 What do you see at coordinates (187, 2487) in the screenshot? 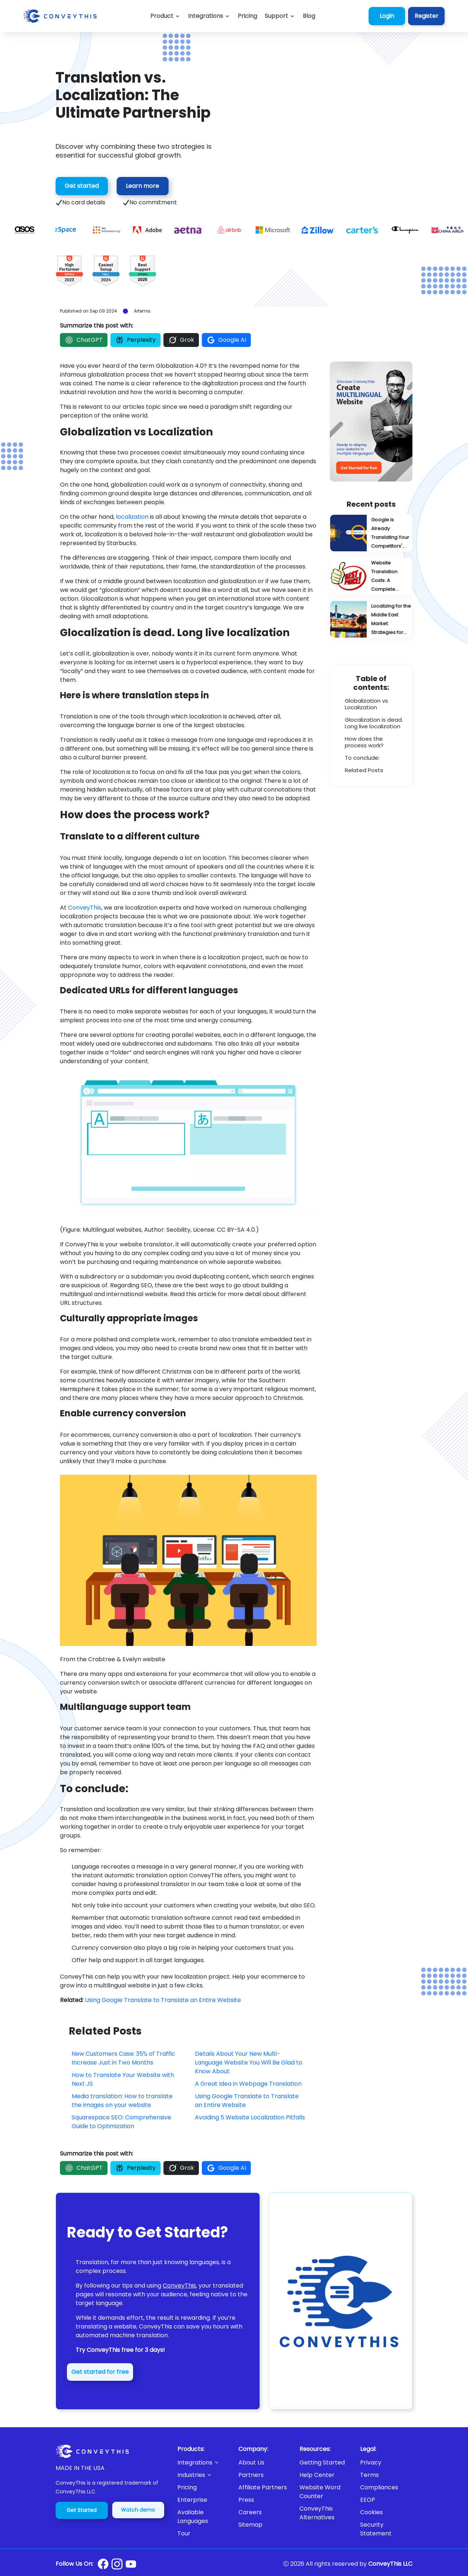
I see `Pricing` at bounding box center [187, 2487].